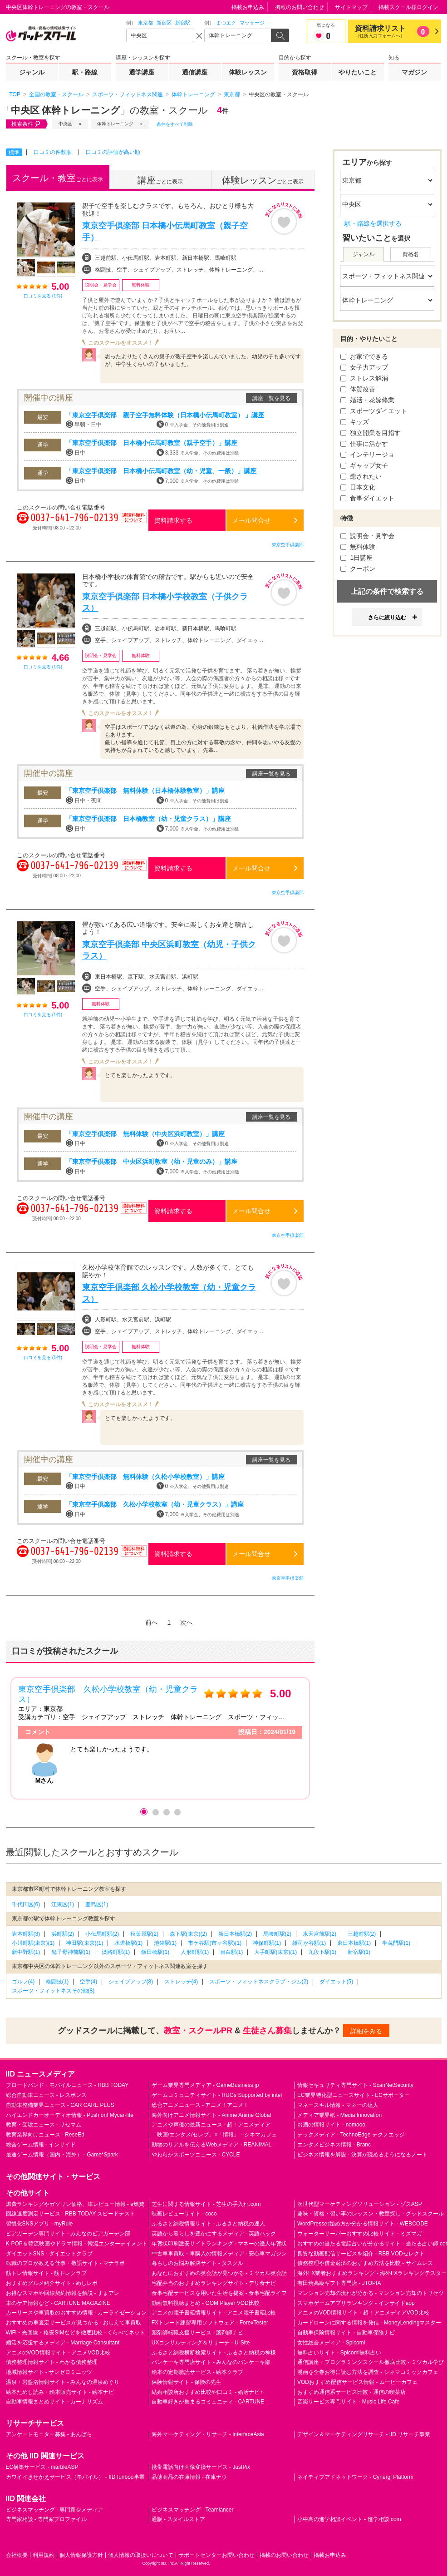 The image size is (447, 2576). What do you see at coordinates (57, 1981) in the screenshot?
I see `格闘技(1)` at bounding box center [57, 1981].